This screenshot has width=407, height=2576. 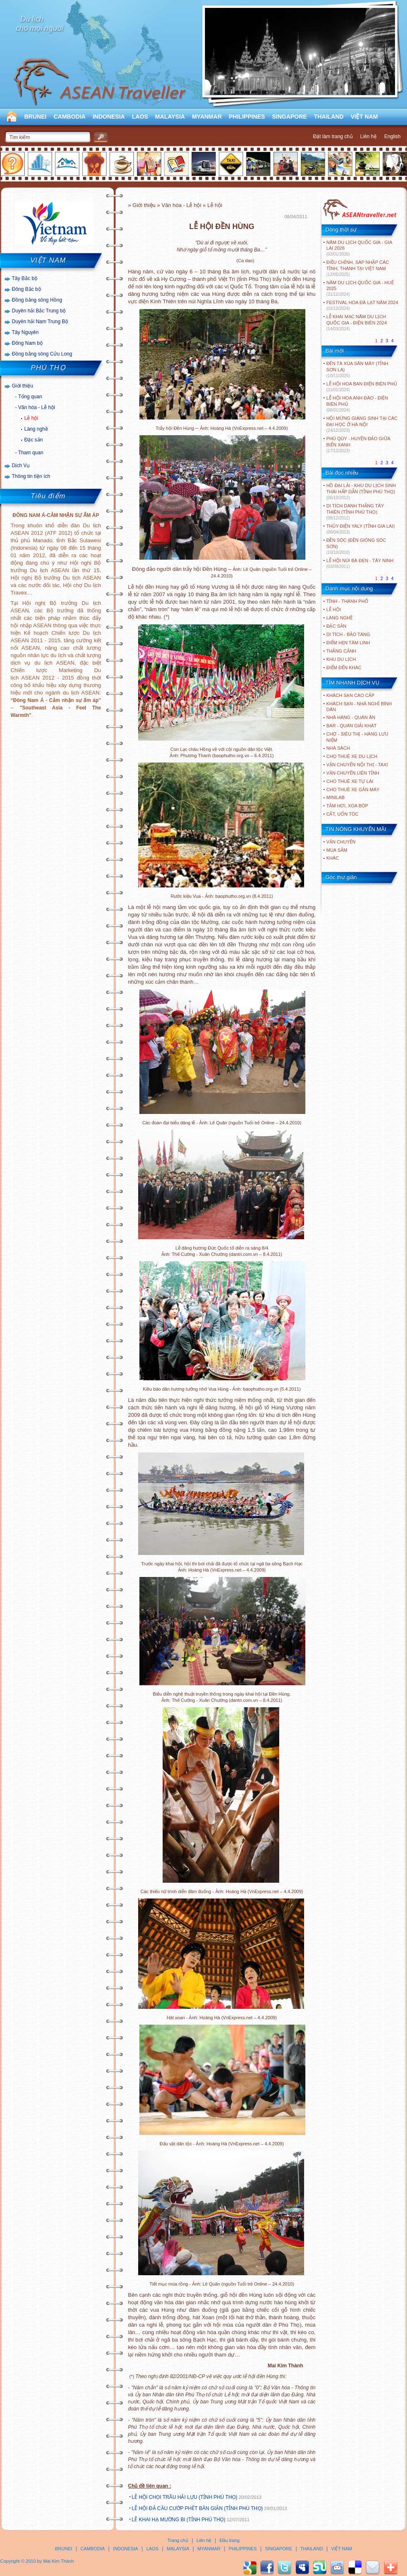 What do you see at coordinates (185, 2497) in the screenshot?
I see `LỄ HỘI CHỌI TRÂU HẢI LỰU (TỈNH PHÚ THỌ)` at bounding box center [185, 2497].